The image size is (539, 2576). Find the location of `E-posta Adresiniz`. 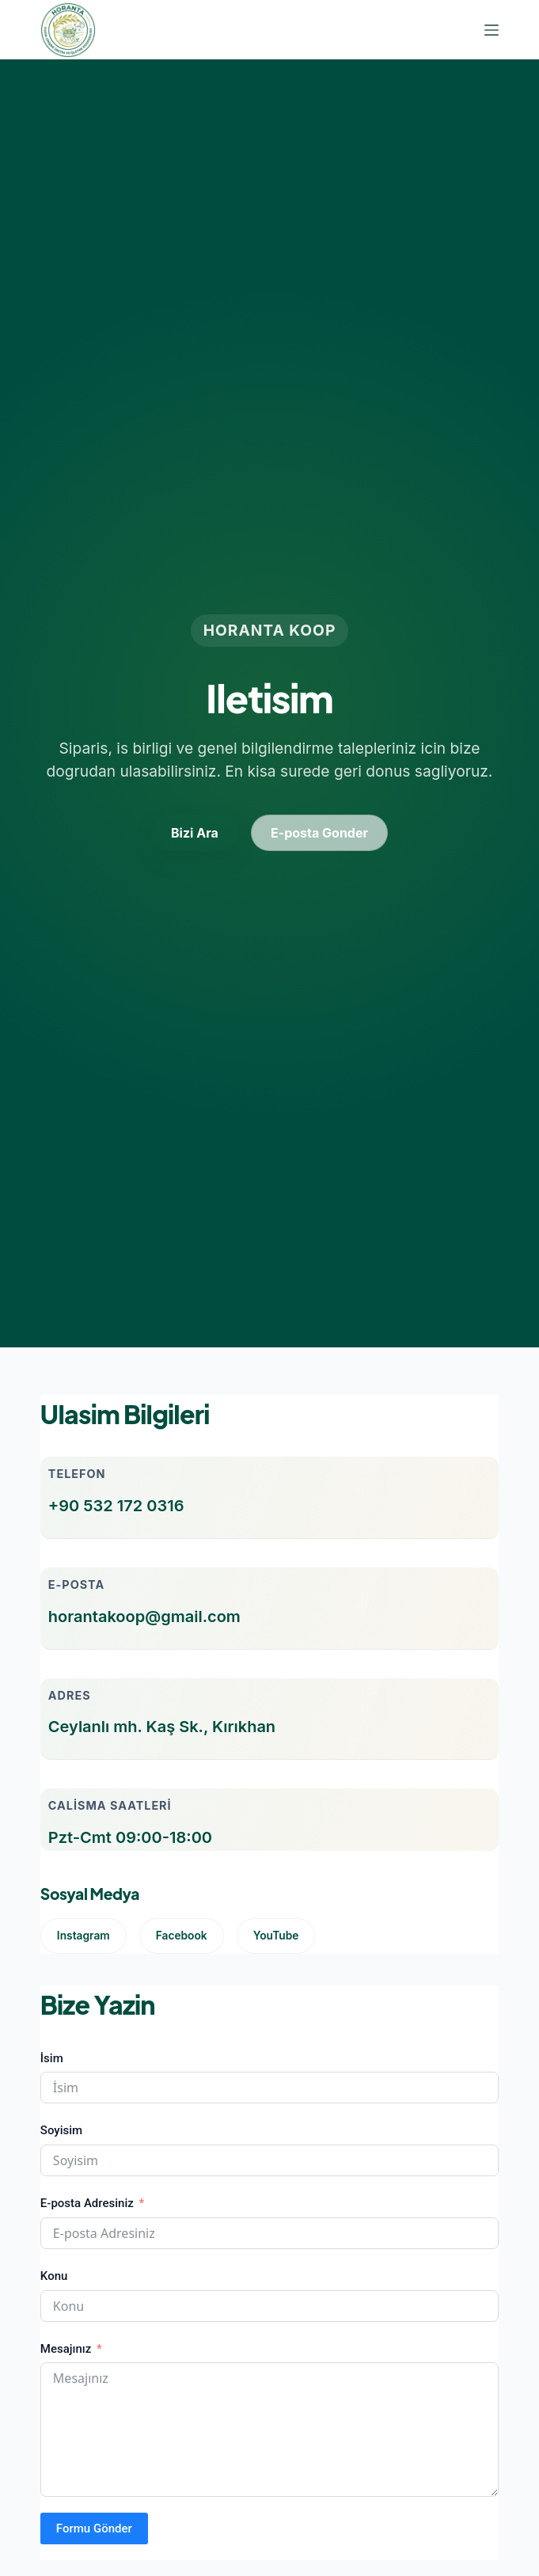

E-posta Adresiniz is located at coordinates (87, 2203).